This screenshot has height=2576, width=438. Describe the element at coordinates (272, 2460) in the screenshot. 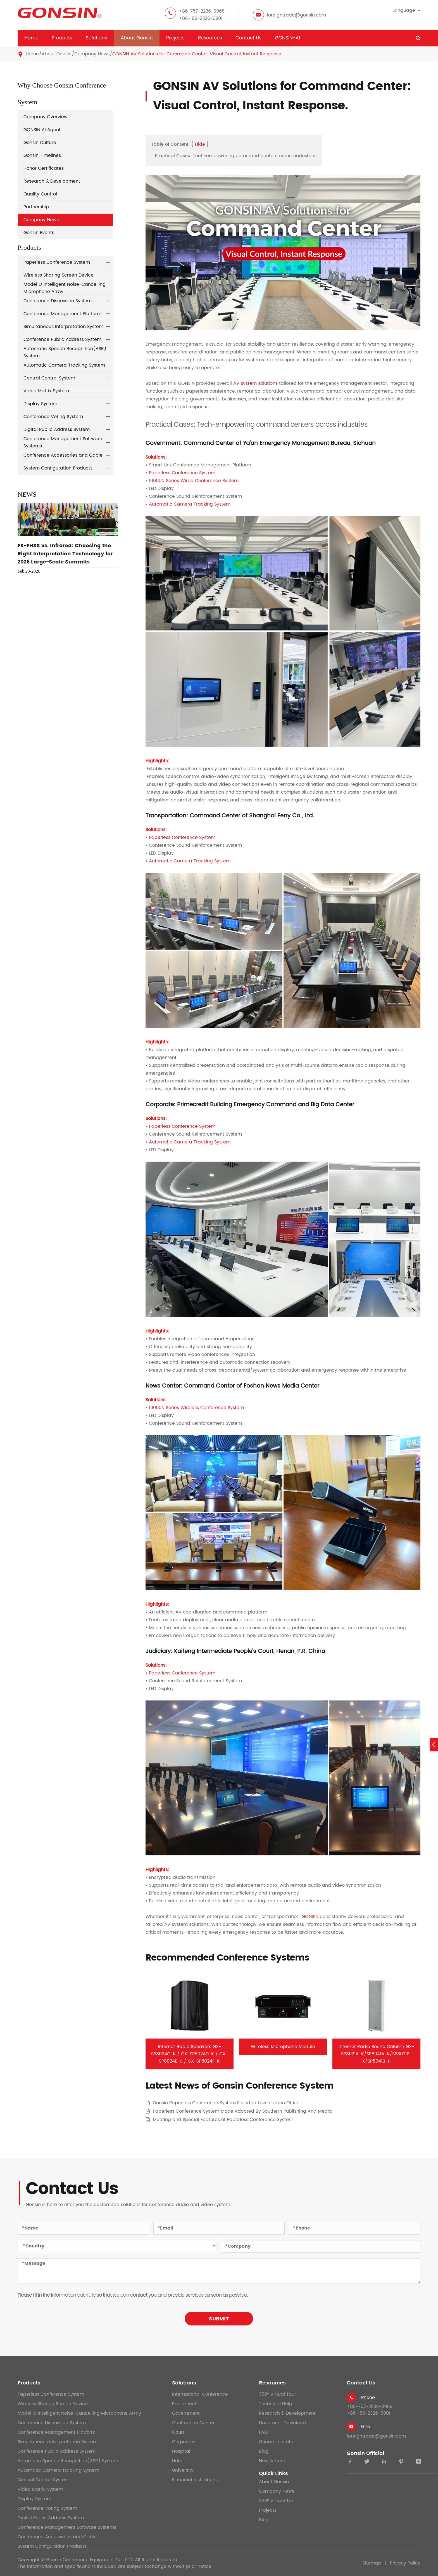

I see `Newsletters` at that location.